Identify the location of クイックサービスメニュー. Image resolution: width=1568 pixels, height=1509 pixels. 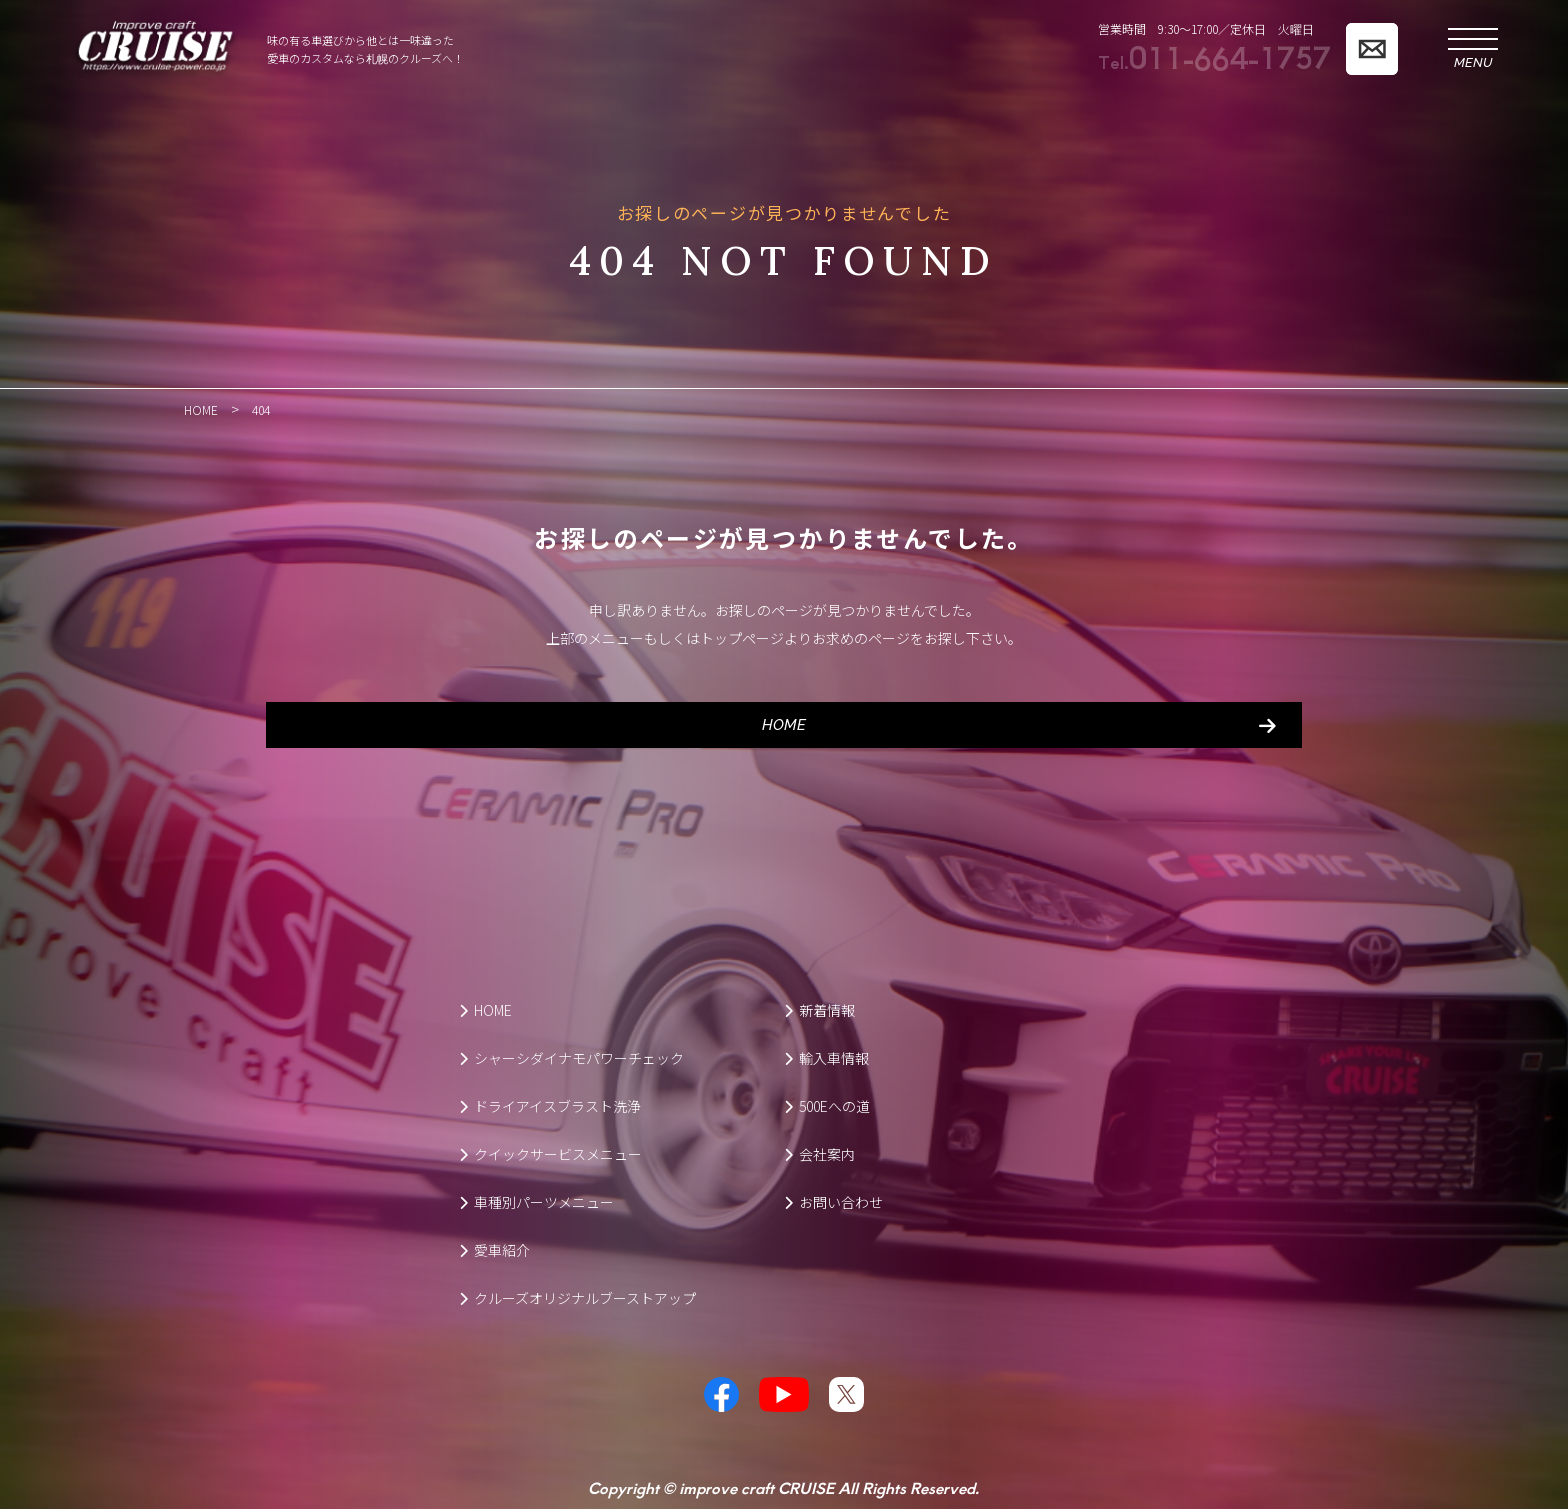
(550, 1153).